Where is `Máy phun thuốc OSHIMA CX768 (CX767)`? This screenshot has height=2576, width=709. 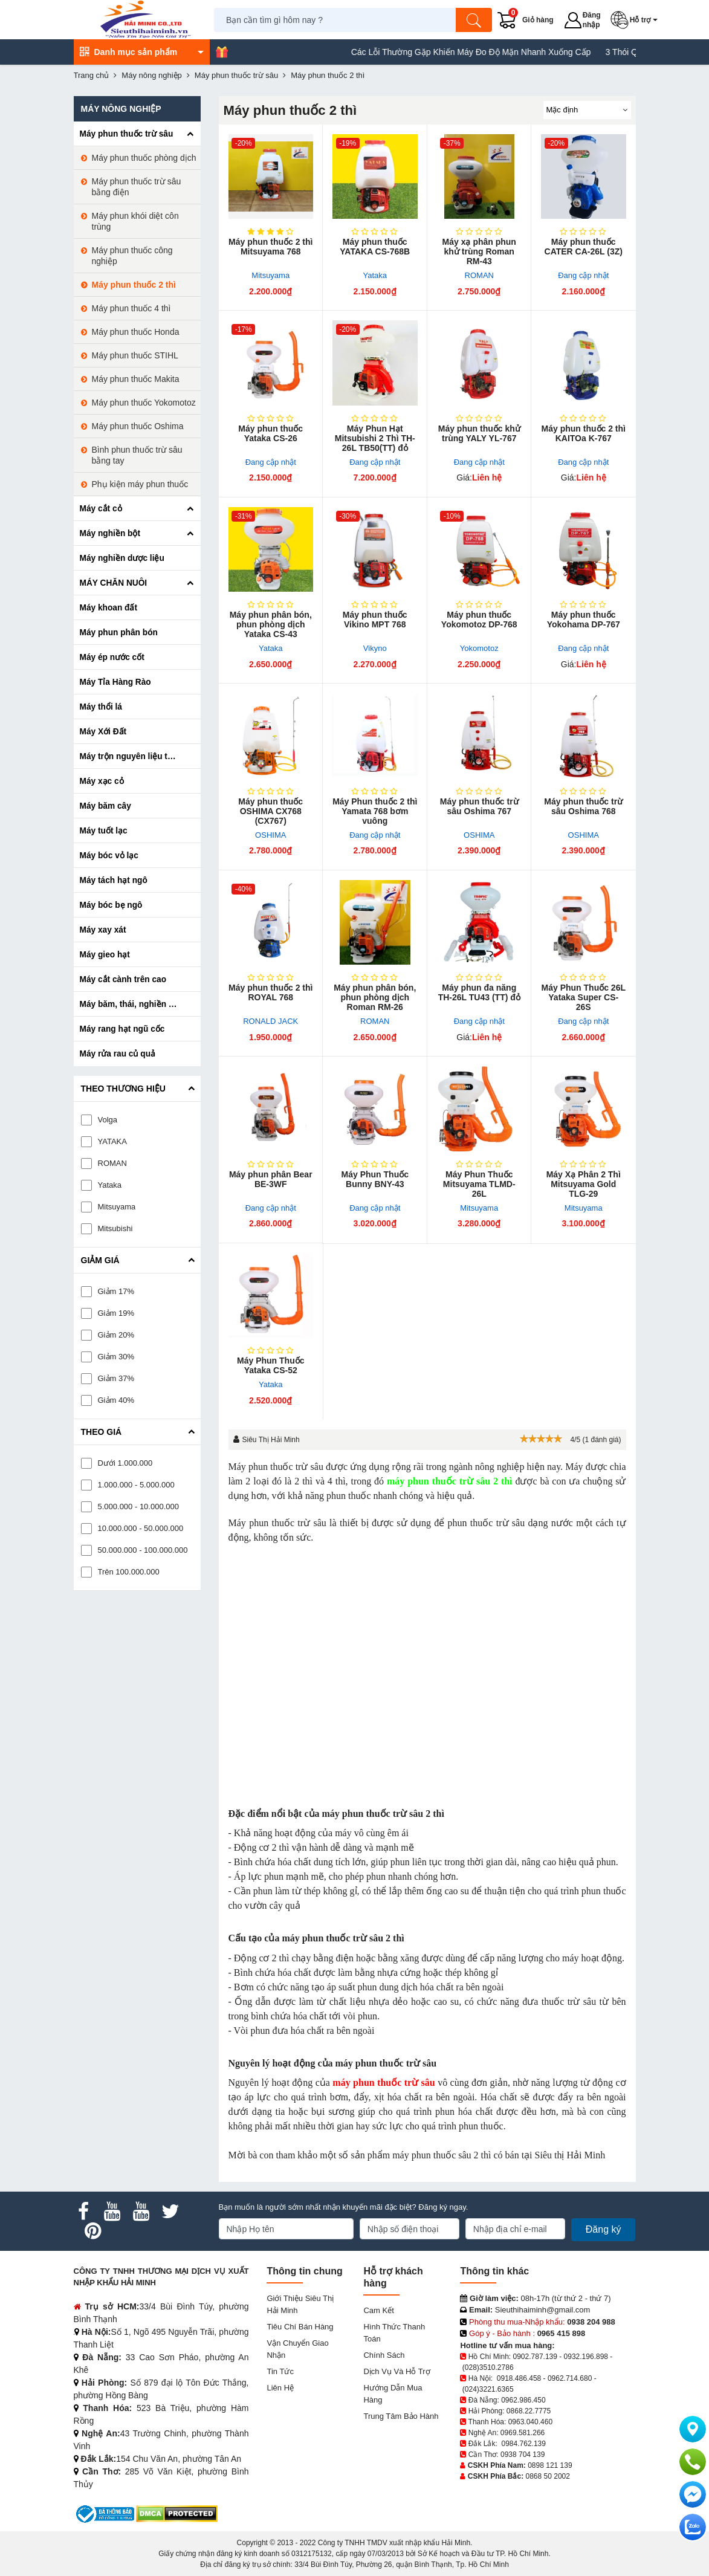
Máy phun thuốc OSHIMA CX768 (CX767) is located at coordinates (270, 811).